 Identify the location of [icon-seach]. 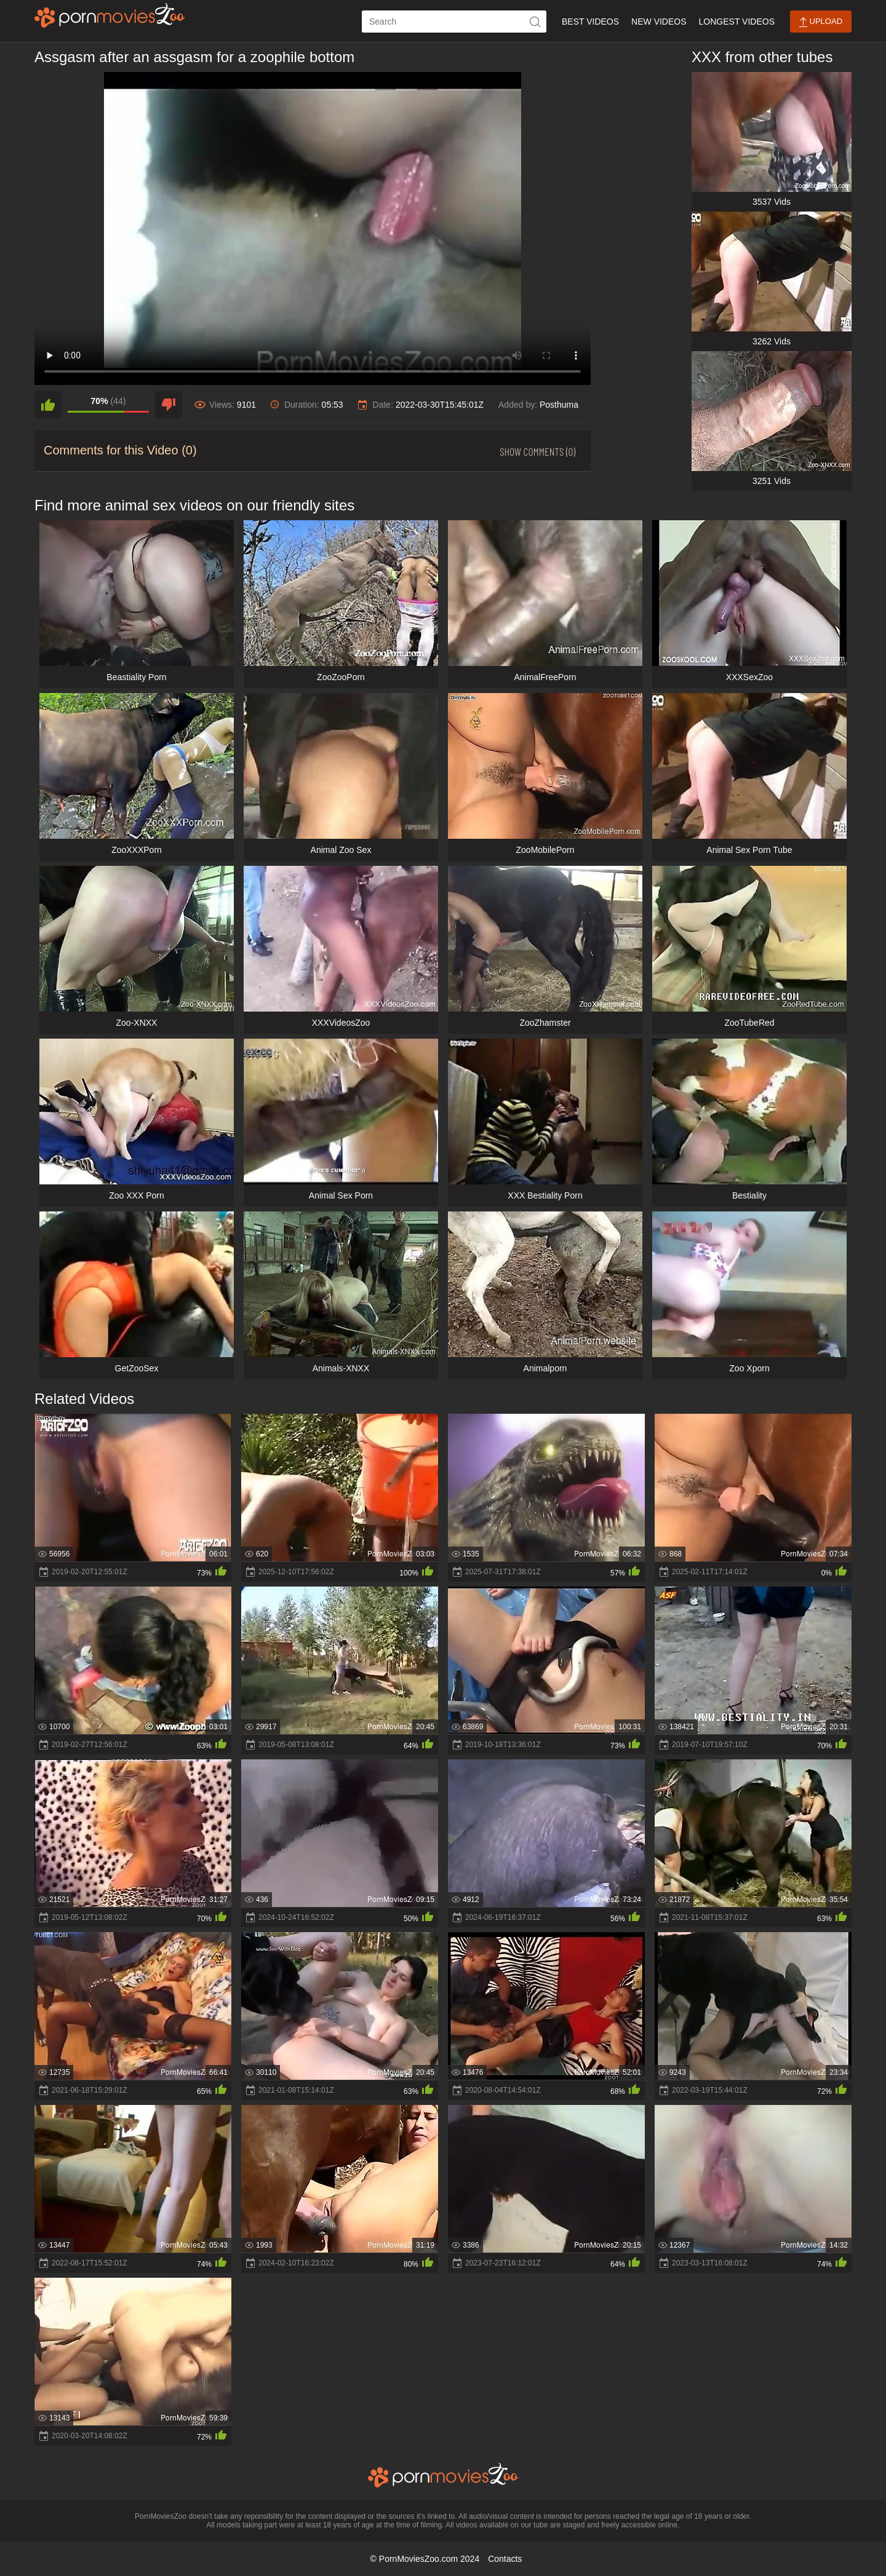
(535, 21).